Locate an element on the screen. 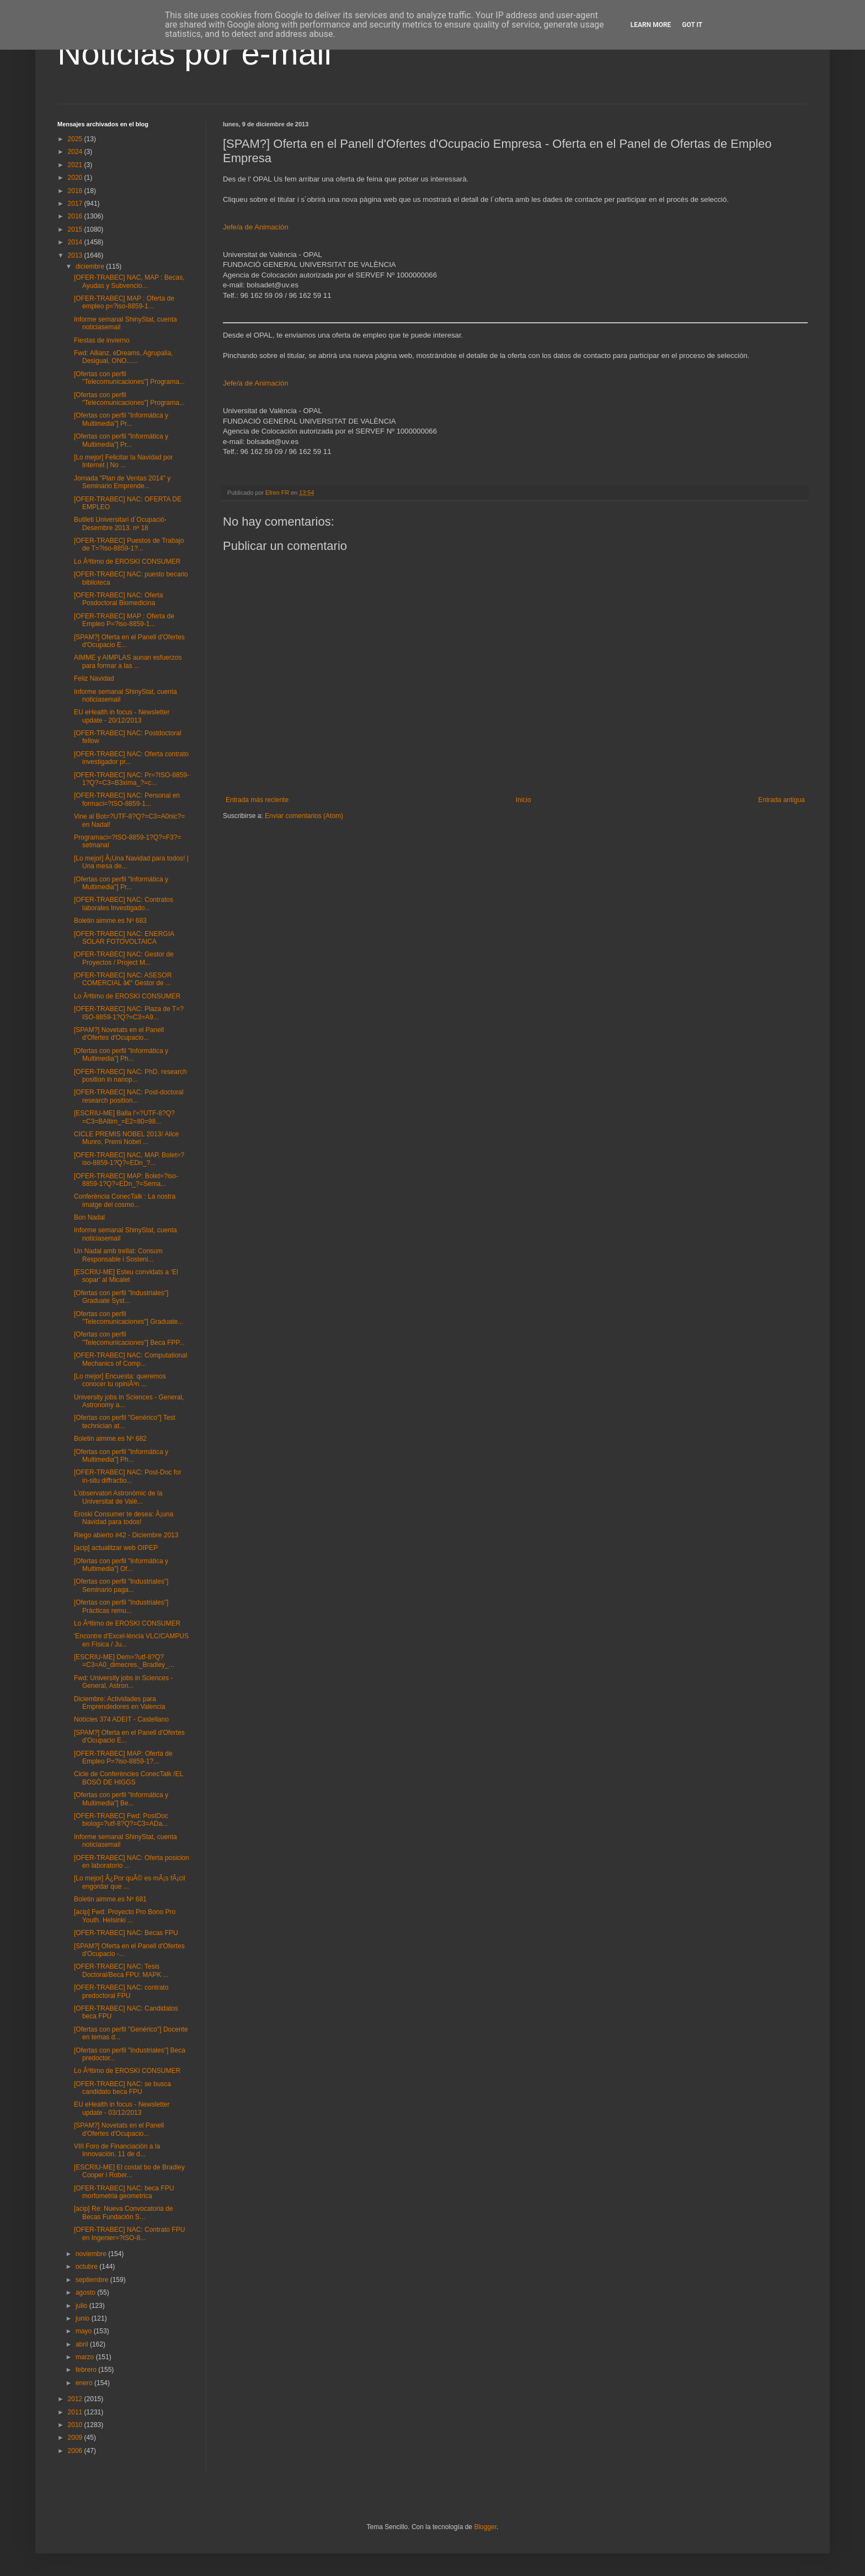 Image resolution: width=865 pixels, height=2576 pixels. 2021 is located at coordinates (76, 165).